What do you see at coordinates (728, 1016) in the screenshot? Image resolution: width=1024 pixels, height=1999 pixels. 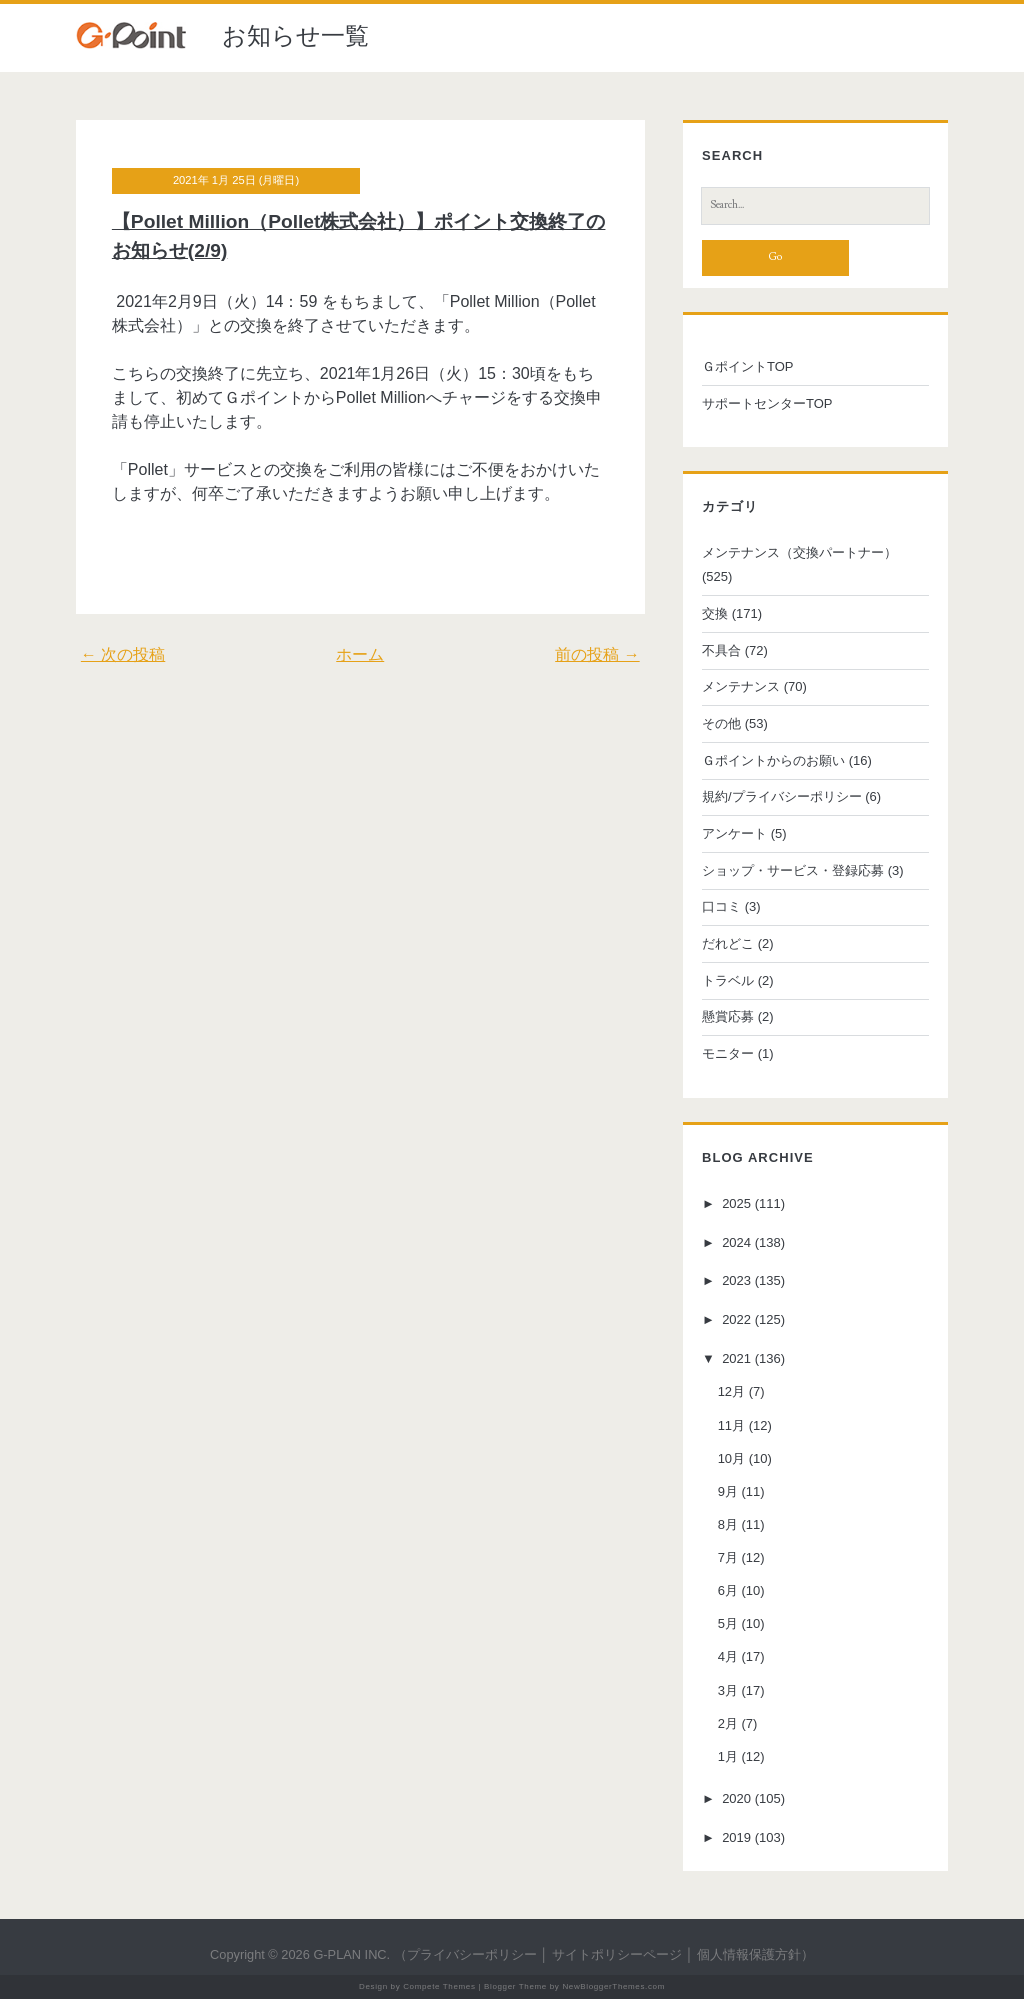 I see `懸賞応募` at bounding box center [728, 1016].